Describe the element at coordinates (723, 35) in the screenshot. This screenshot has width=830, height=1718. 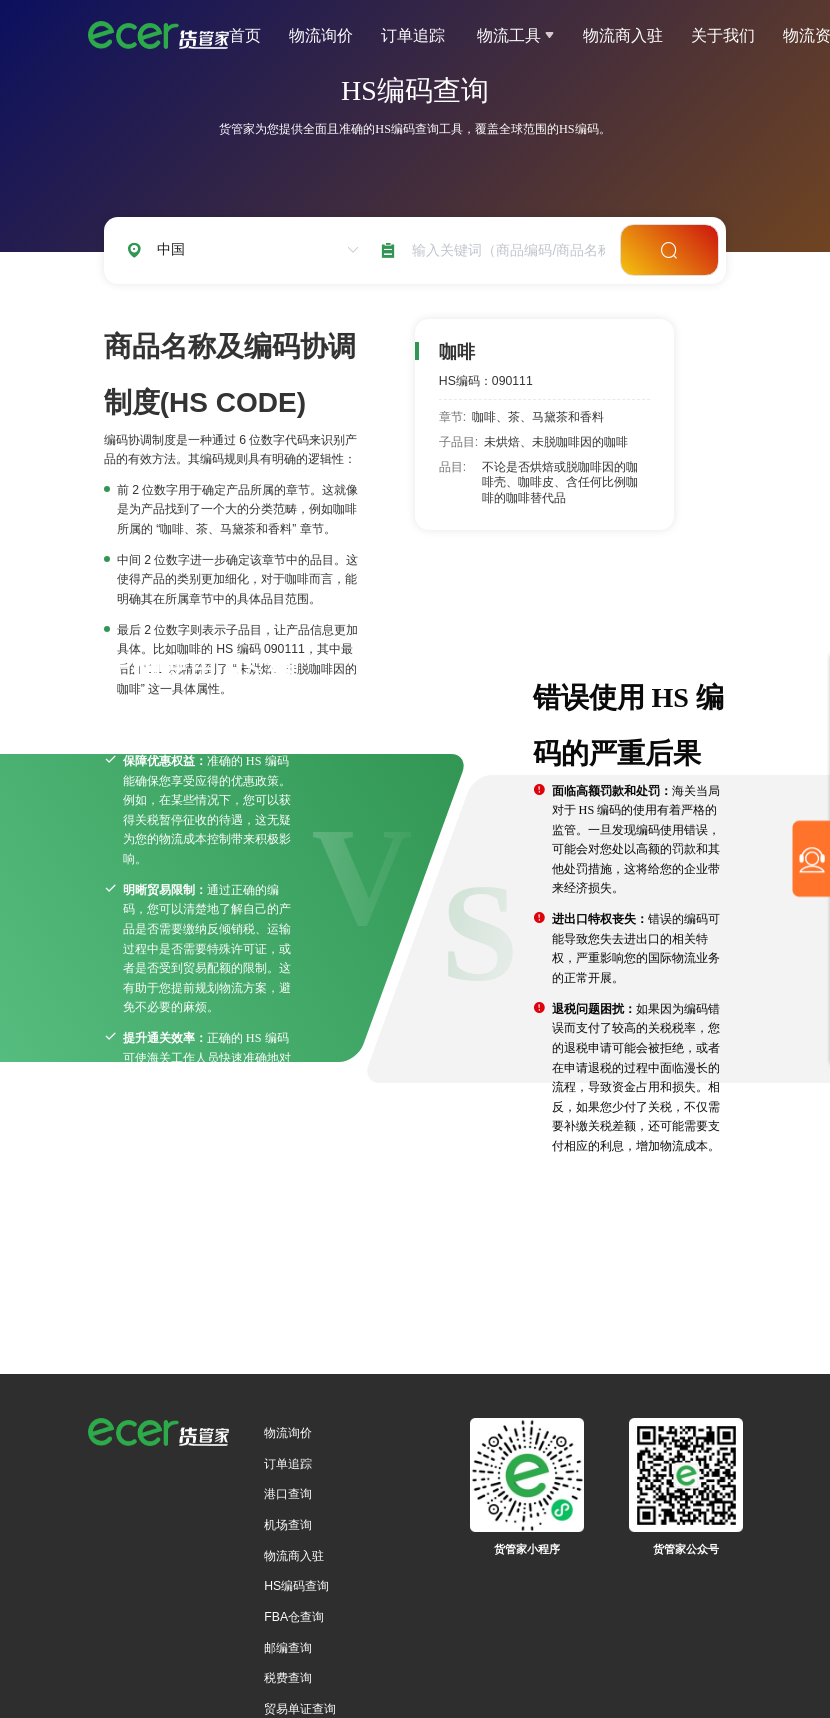
I see `关于我们` at that location.